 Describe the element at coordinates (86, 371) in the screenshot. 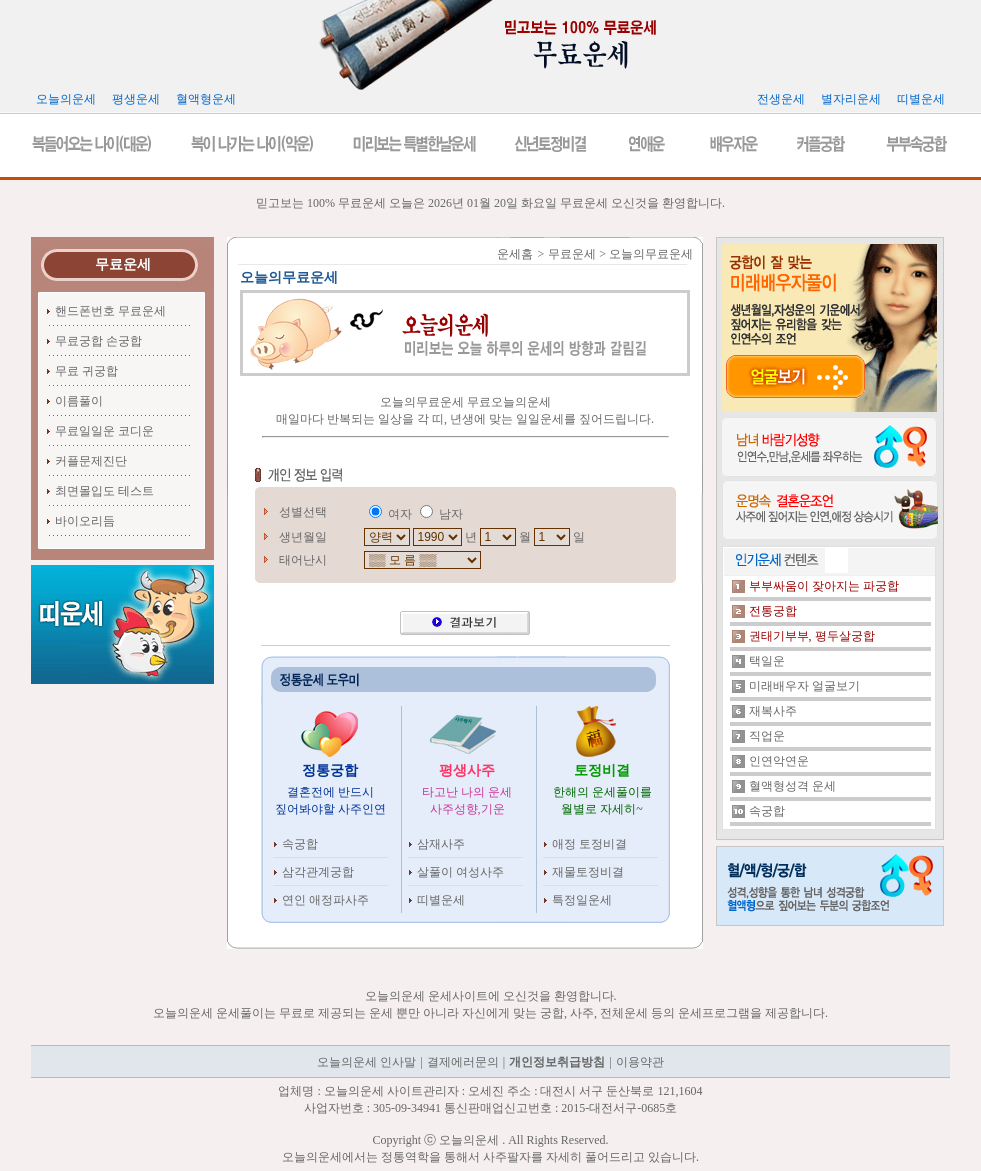

I see `무료 귀궁합` at that location.